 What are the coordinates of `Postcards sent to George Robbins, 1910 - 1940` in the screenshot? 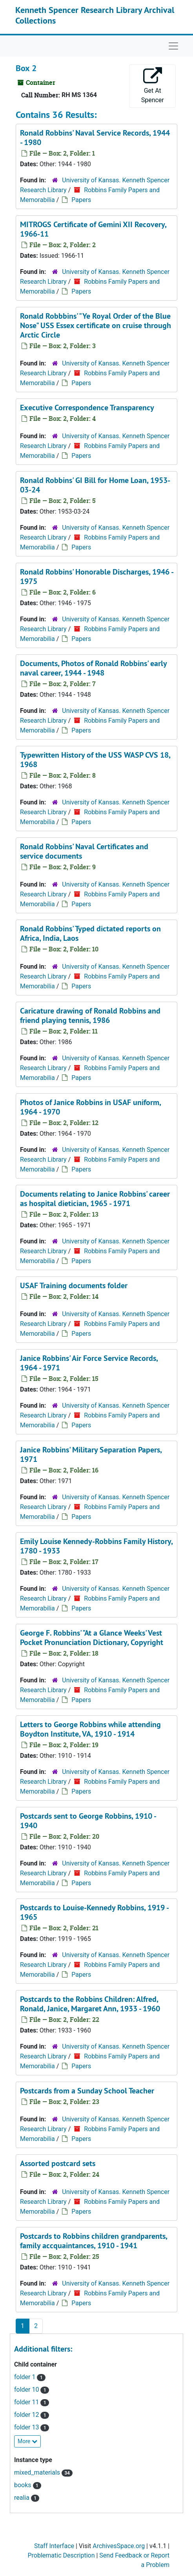 It's located at (88, 1821).